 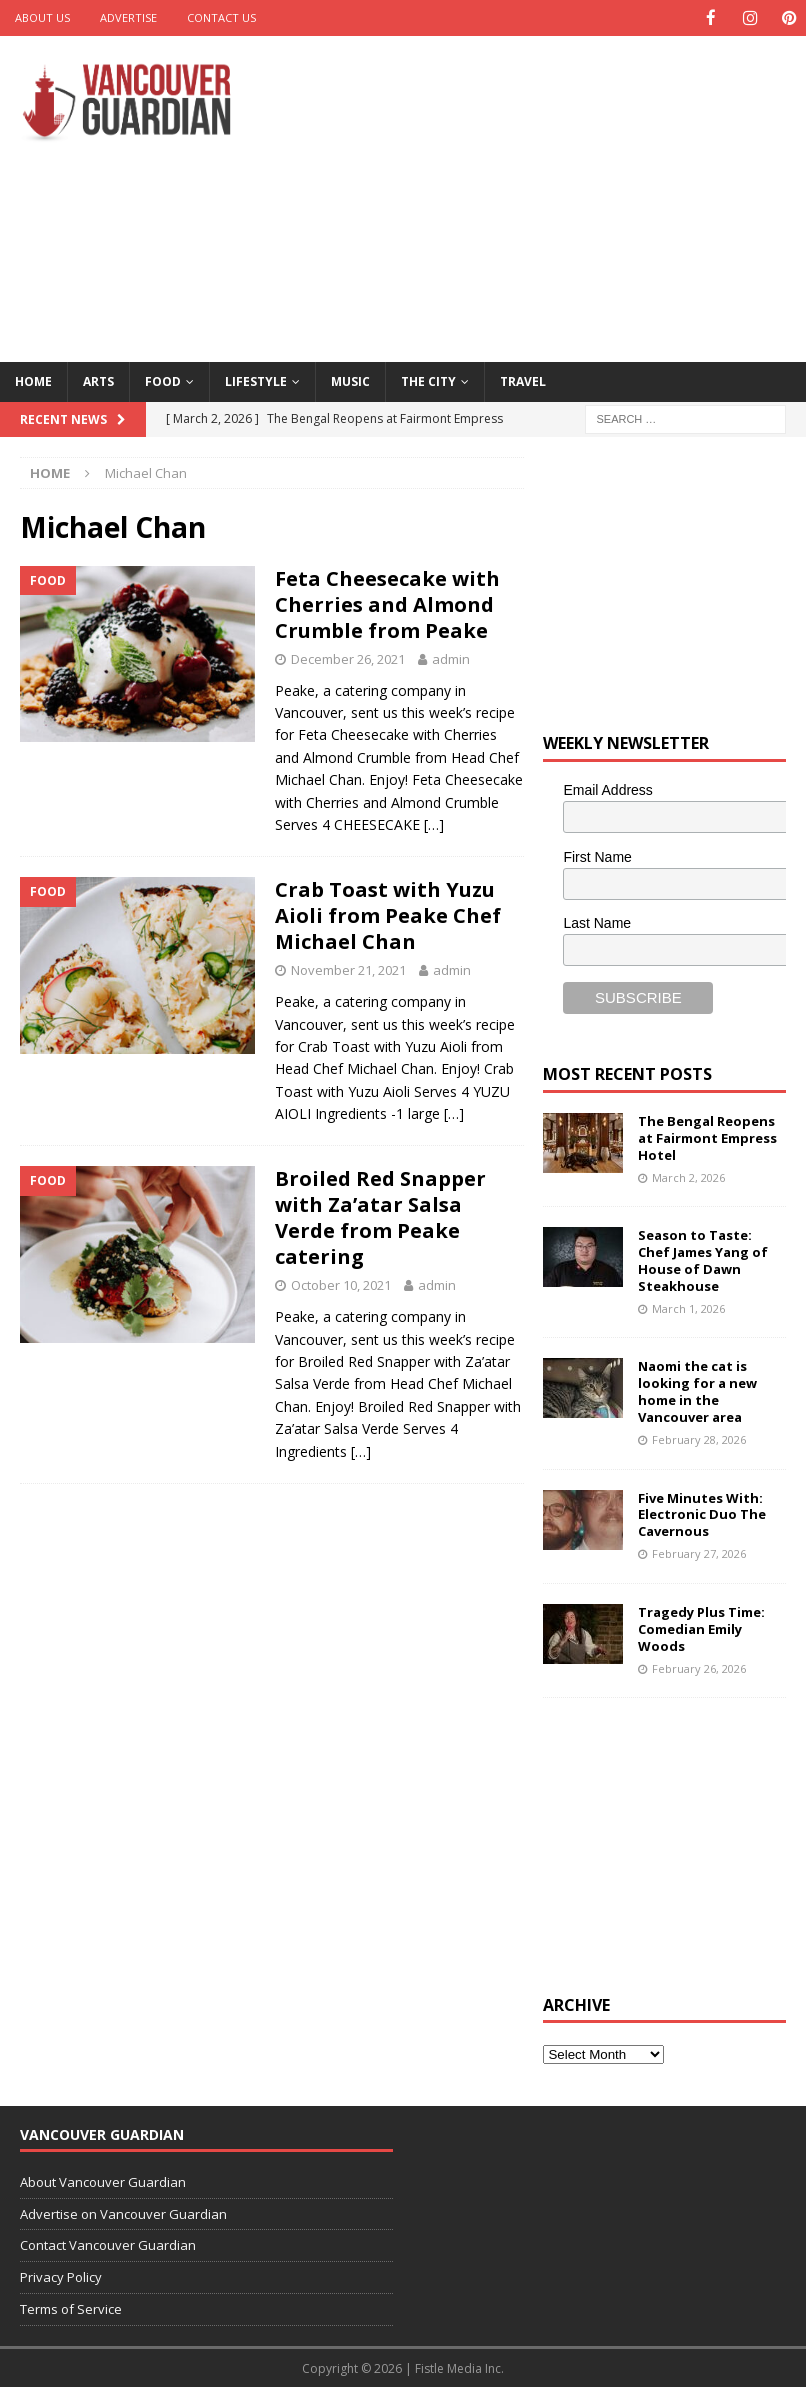 What do you see at coordinates (380, 1216) in the screenshot?
I see `Broiled Red Snapper with Za’atar Salsa Verde from Peake catering` at bounding box center [380, 1216].